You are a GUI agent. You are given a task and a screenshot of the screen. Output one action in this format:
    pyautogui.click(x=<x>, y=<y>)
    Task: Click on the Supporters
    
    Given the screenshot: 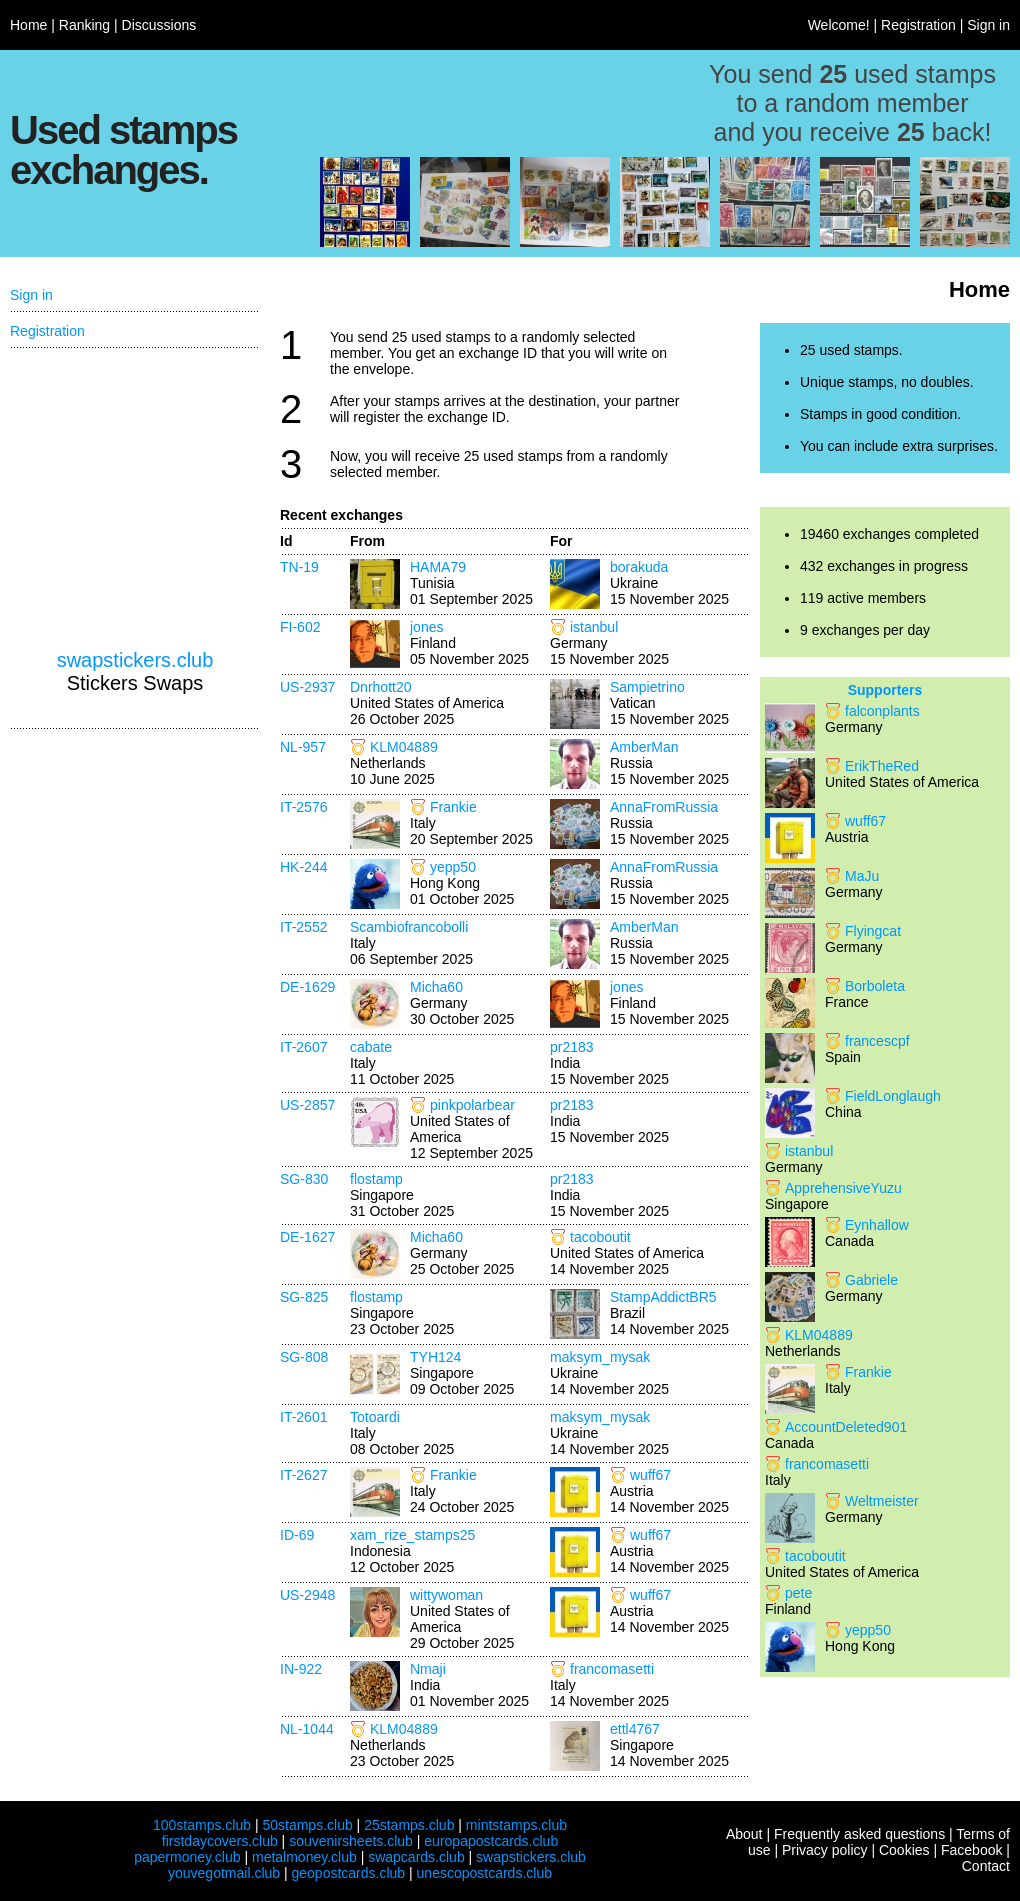 What is the action you would take?
    pyautogui.click(x=885, y=690)
    